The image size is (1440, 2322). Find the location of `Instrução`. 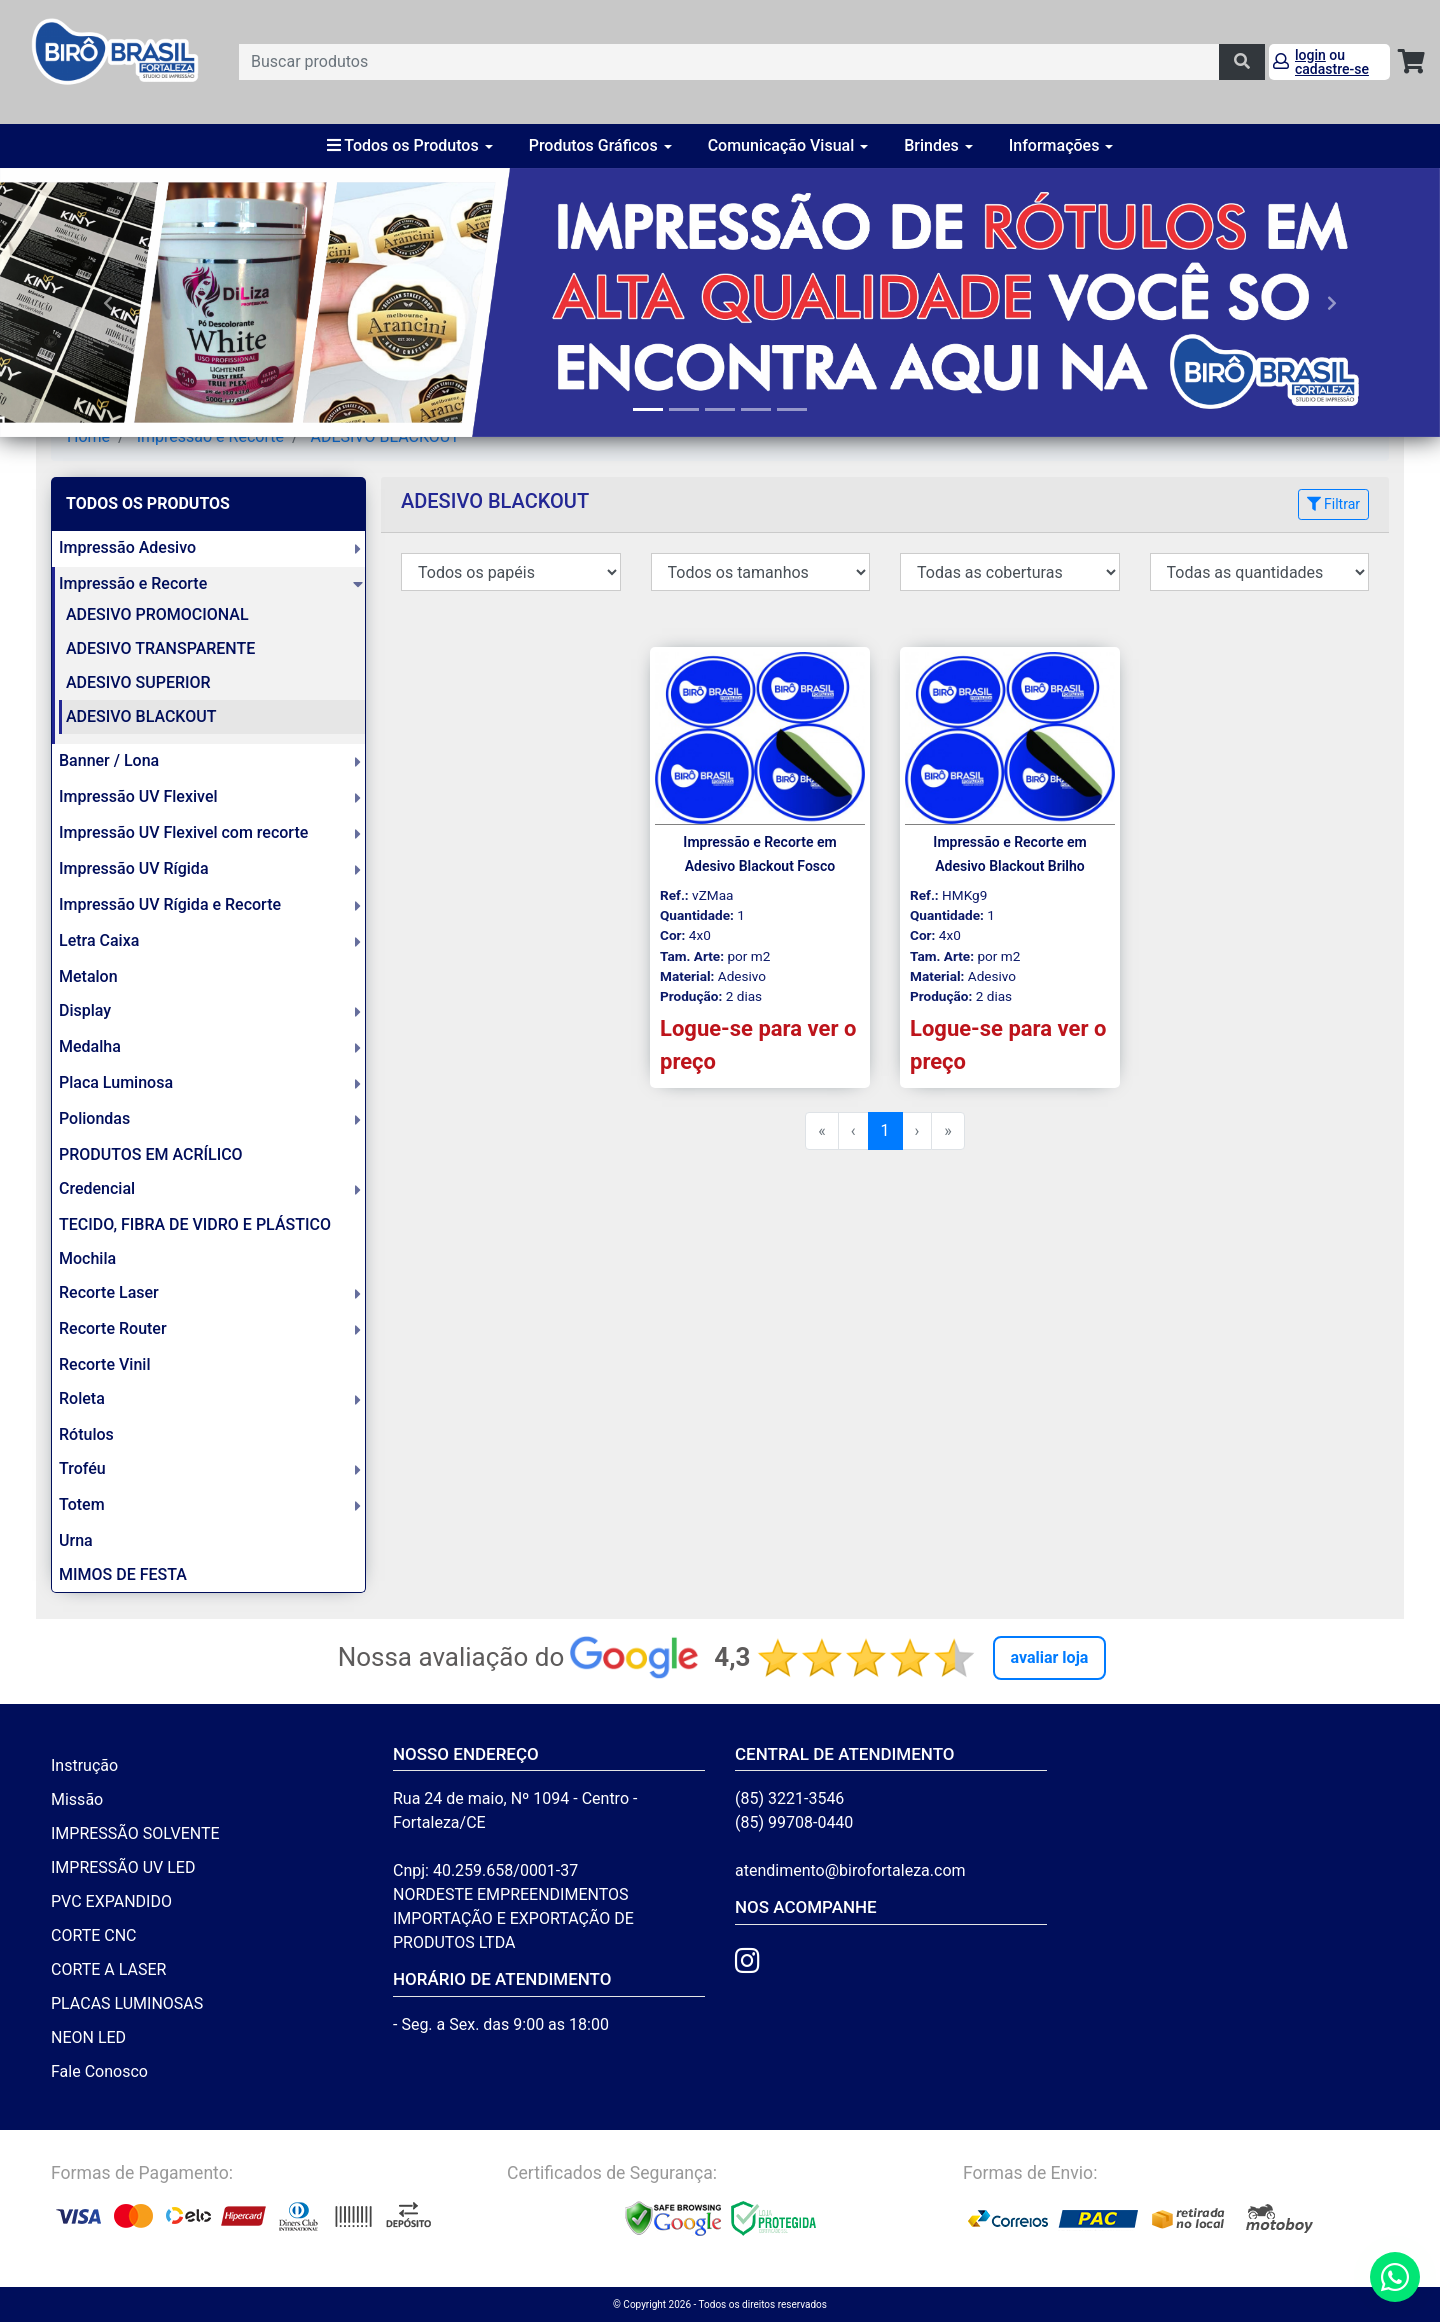

Instrução is located at coordinates (84, 1765).